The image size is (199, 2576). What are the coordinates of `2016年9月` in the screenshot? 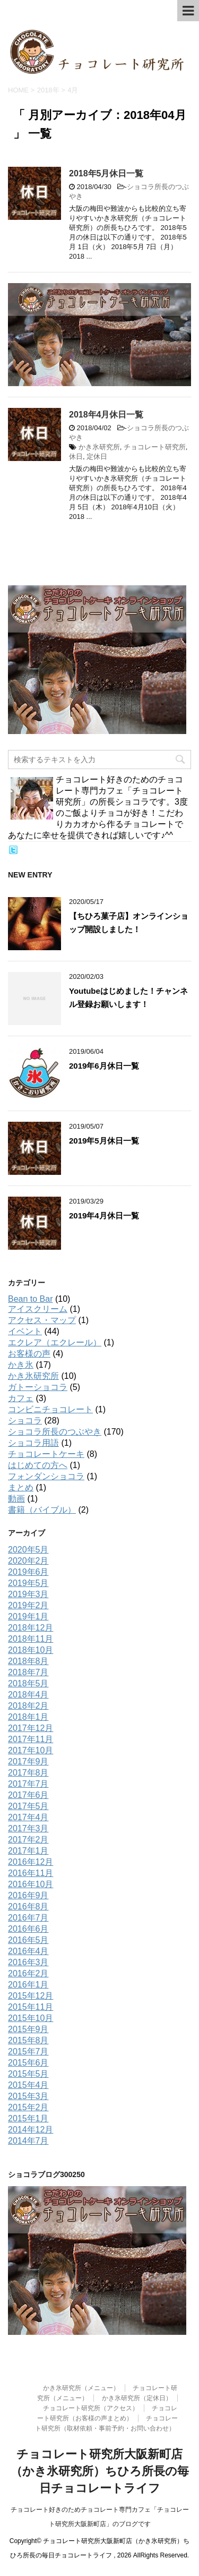 It's located at (28, 1895).